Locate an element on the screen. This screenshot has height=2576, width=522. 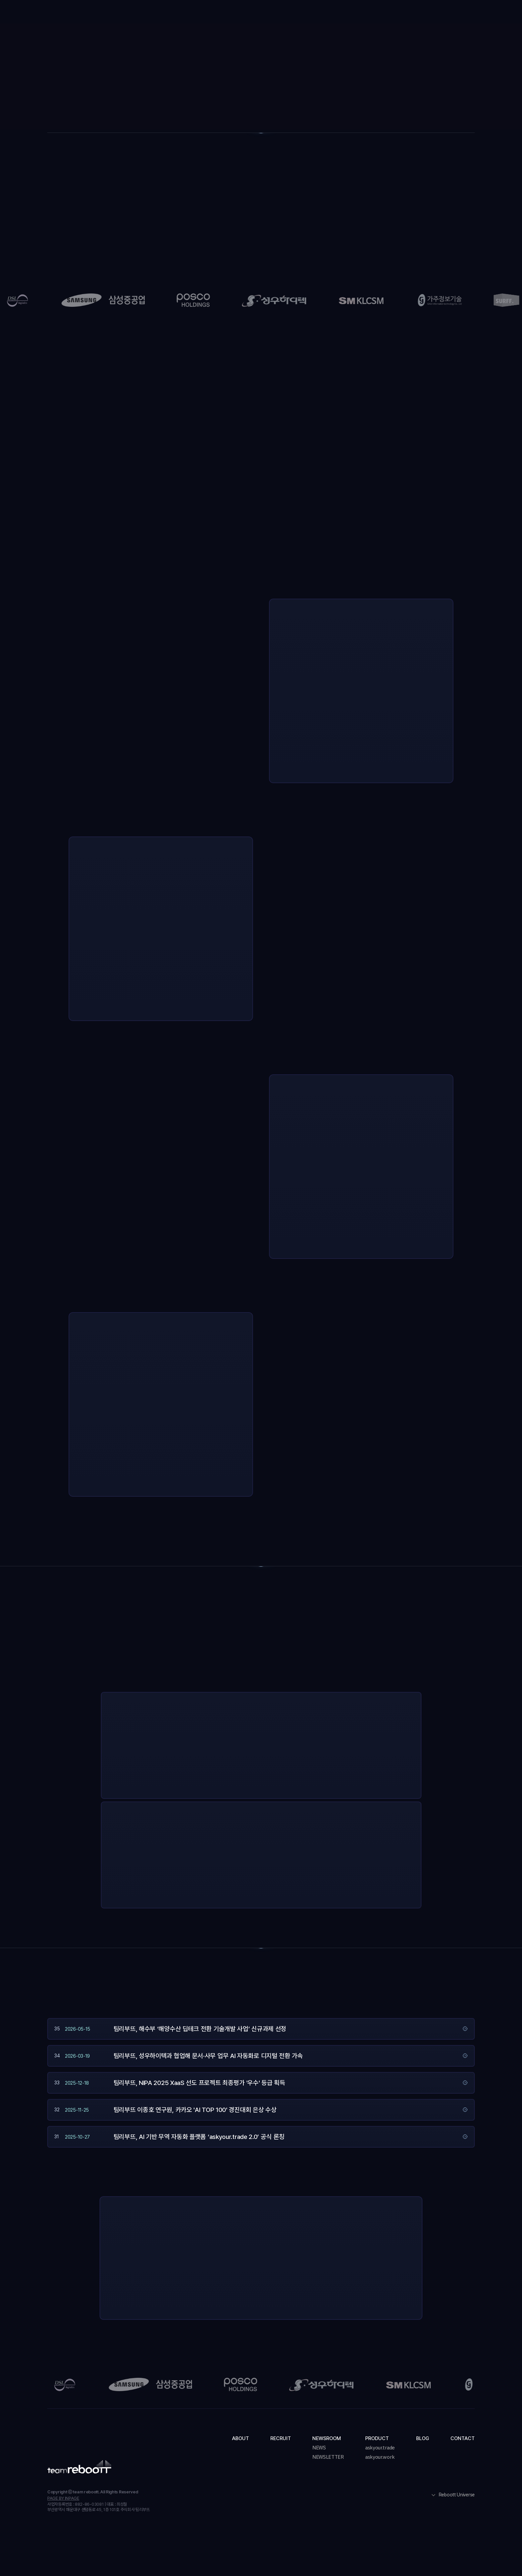
NEWSLETTER is located at coordinates (328, 2457).